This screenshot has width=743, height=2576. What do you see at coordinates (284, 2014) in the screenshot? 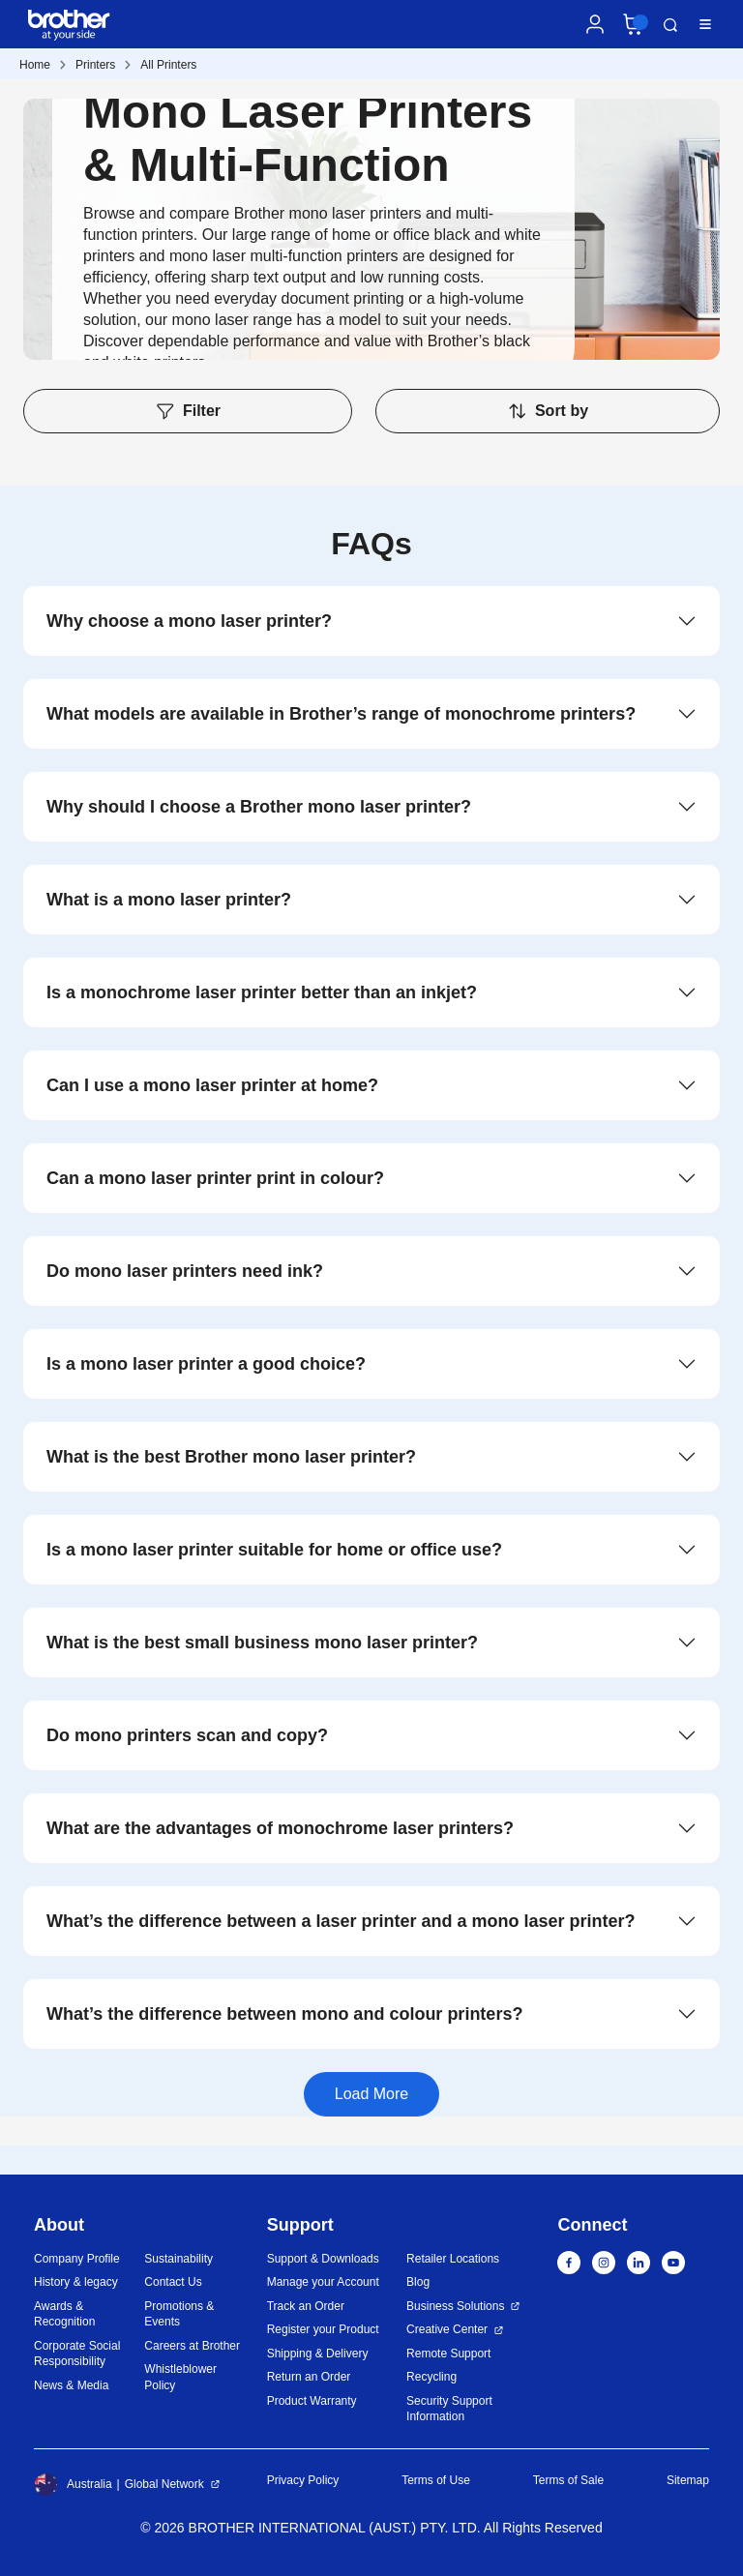
I see `What’s the difference between mono and colour printers?` at bounding box center [284, 2014].